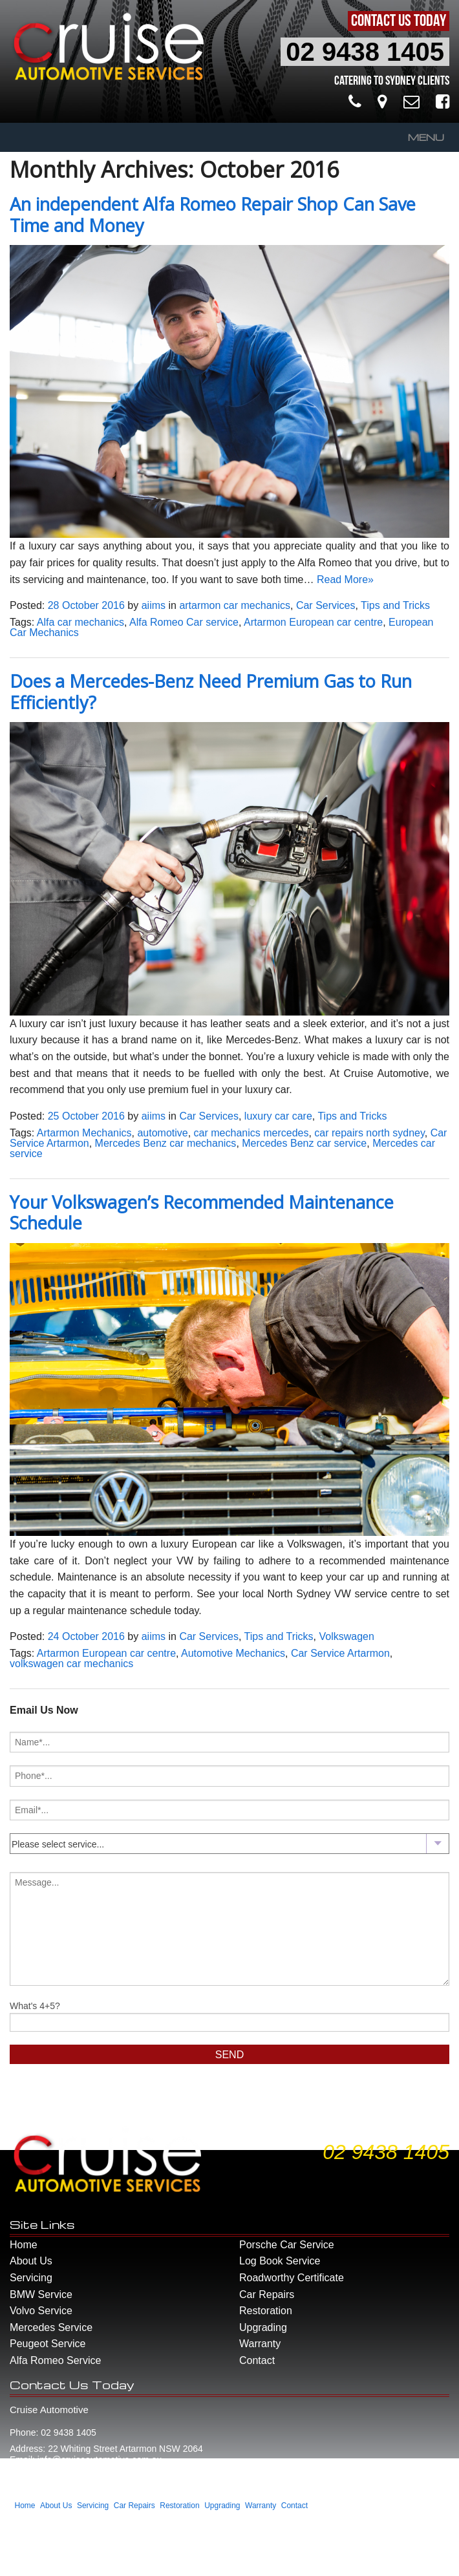 This screenshot has height=2576, width=459. What do you see at coordinates (263, 2327) in the screenshot?
I see `Upgrading` at bounding box center [263, 2327].